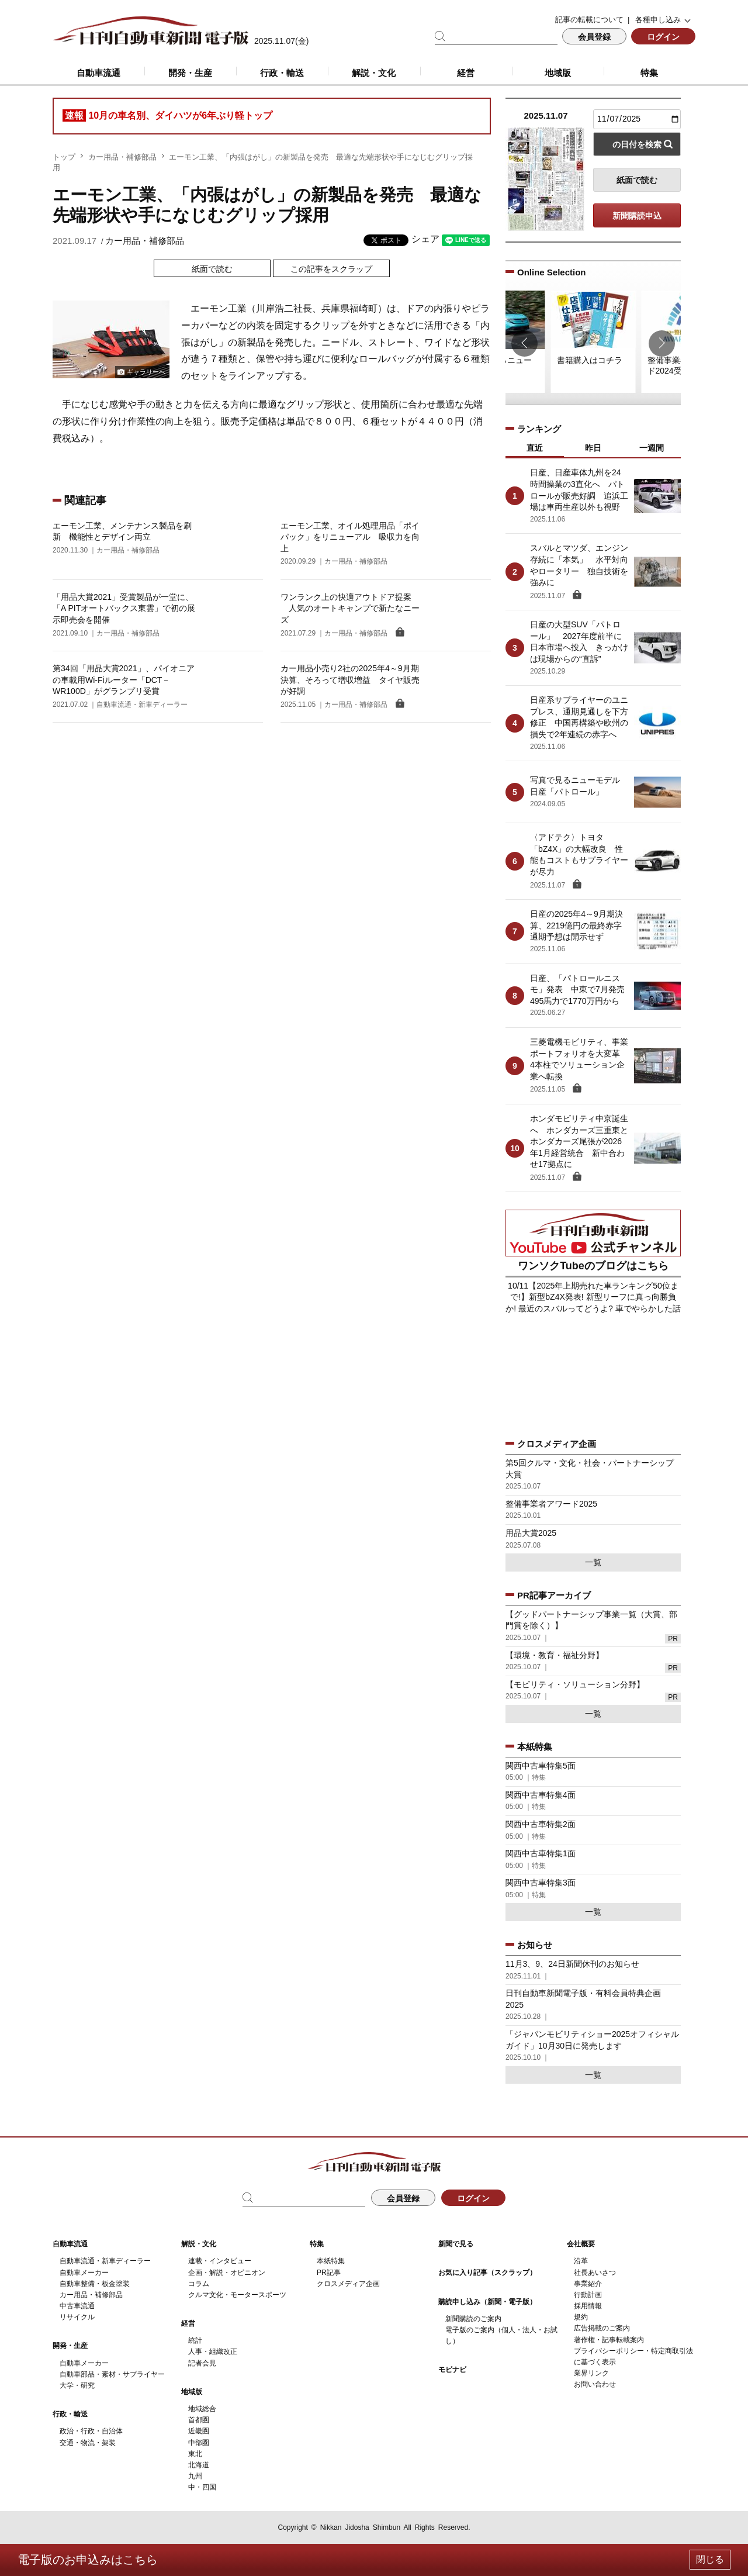  Describe the element at coordinates (64, 157) in the screenshot. I see `トップ` at that location.